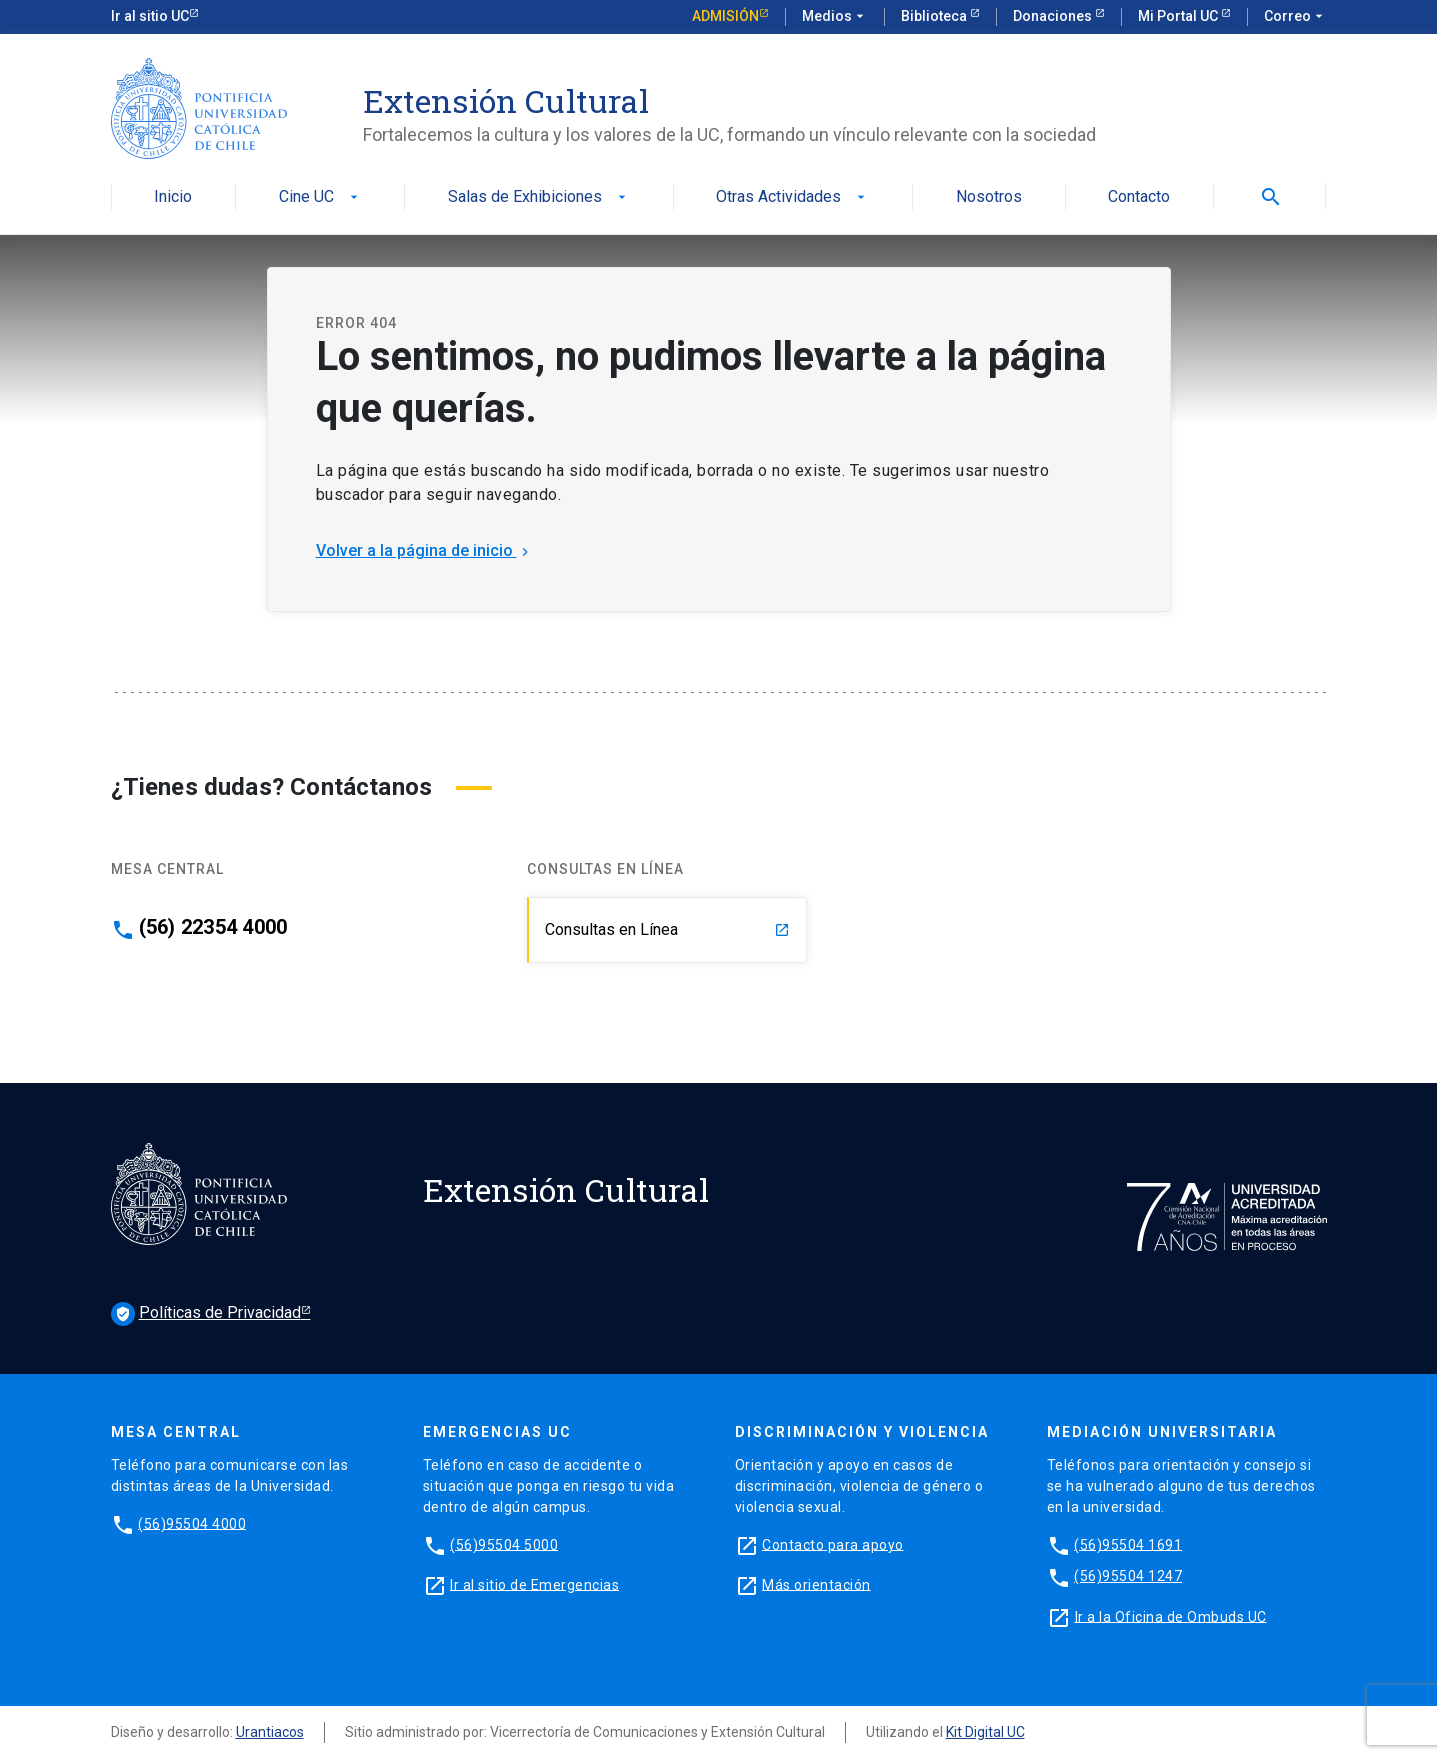 The image size is (1437, 1759). I want to click on (56)95504 1247, so click(1128, 1576).